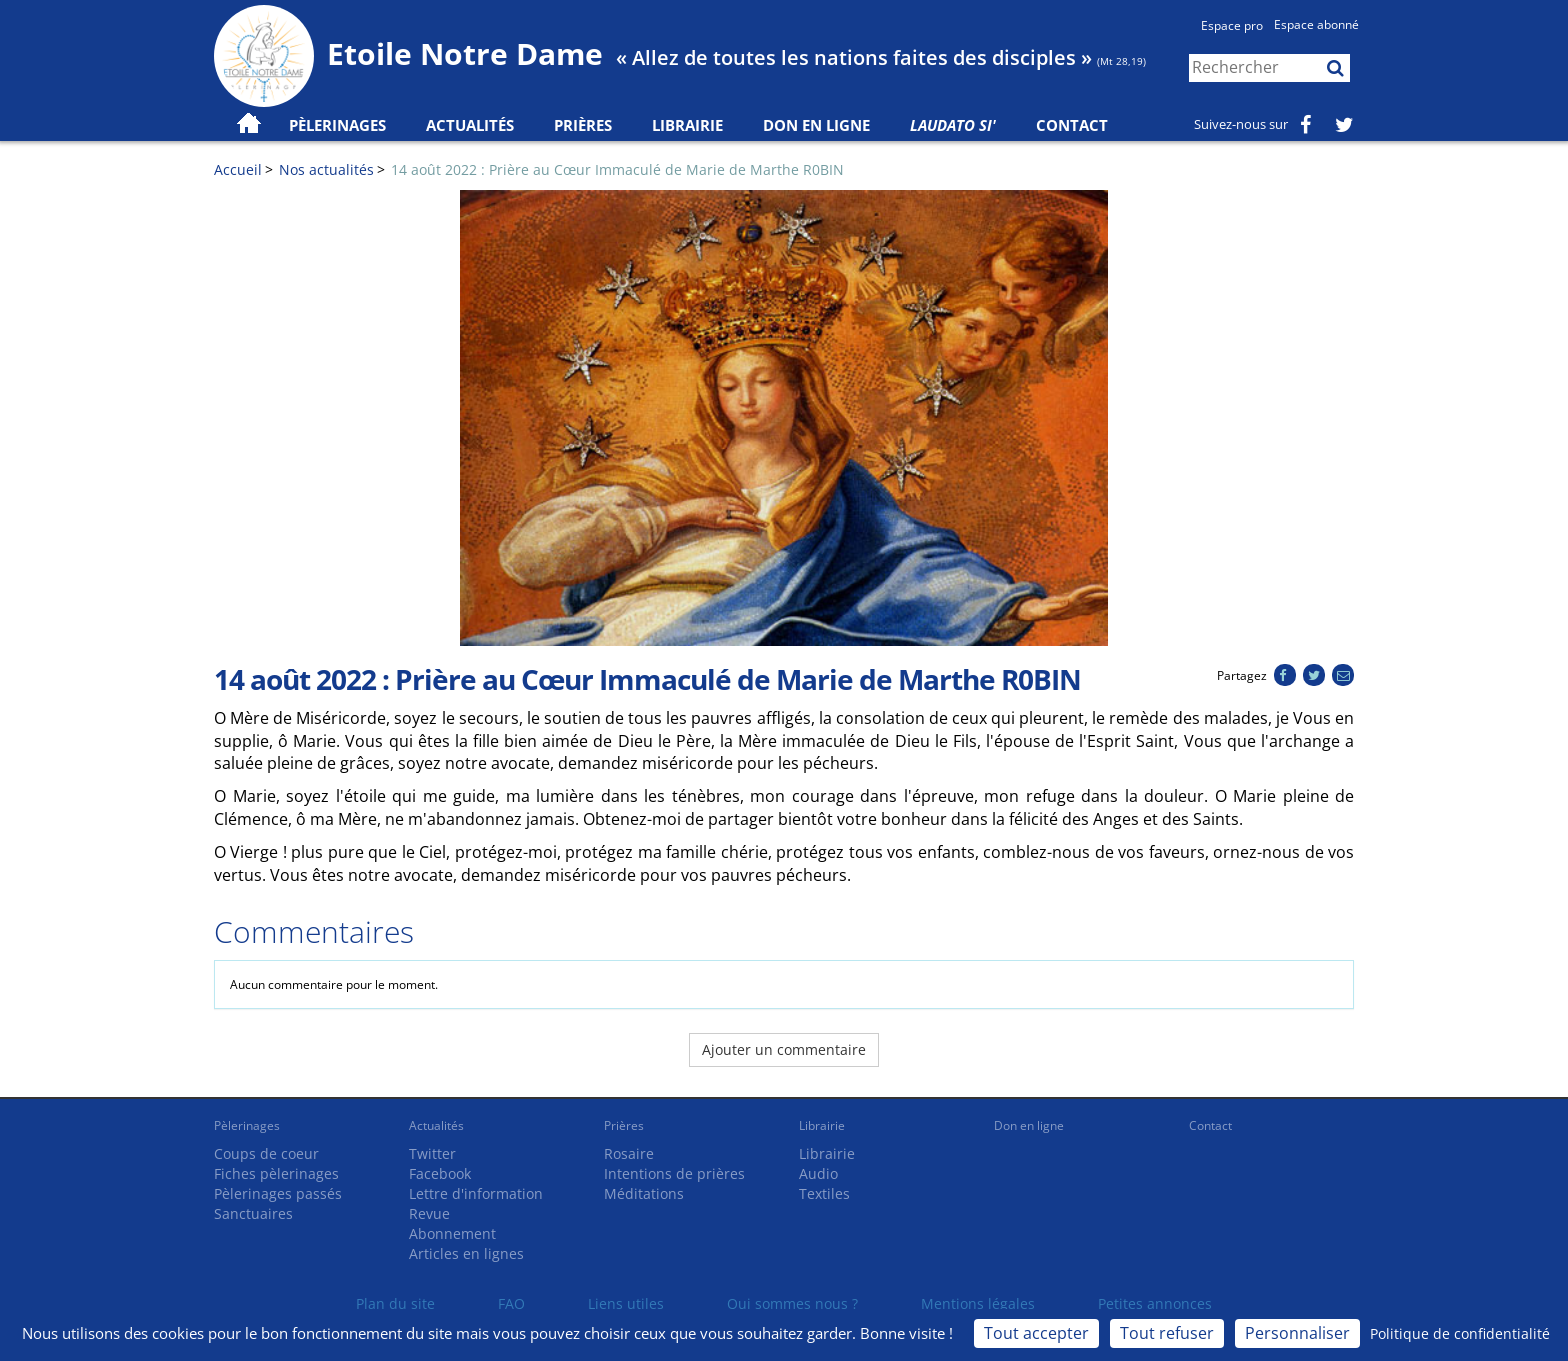 The height and width of the screenshot is (1361, 1568). What do you see at coordinates (674, 1173) in the screenshot?
I see `Intentions de prières` at bounding box center [674, 1173].